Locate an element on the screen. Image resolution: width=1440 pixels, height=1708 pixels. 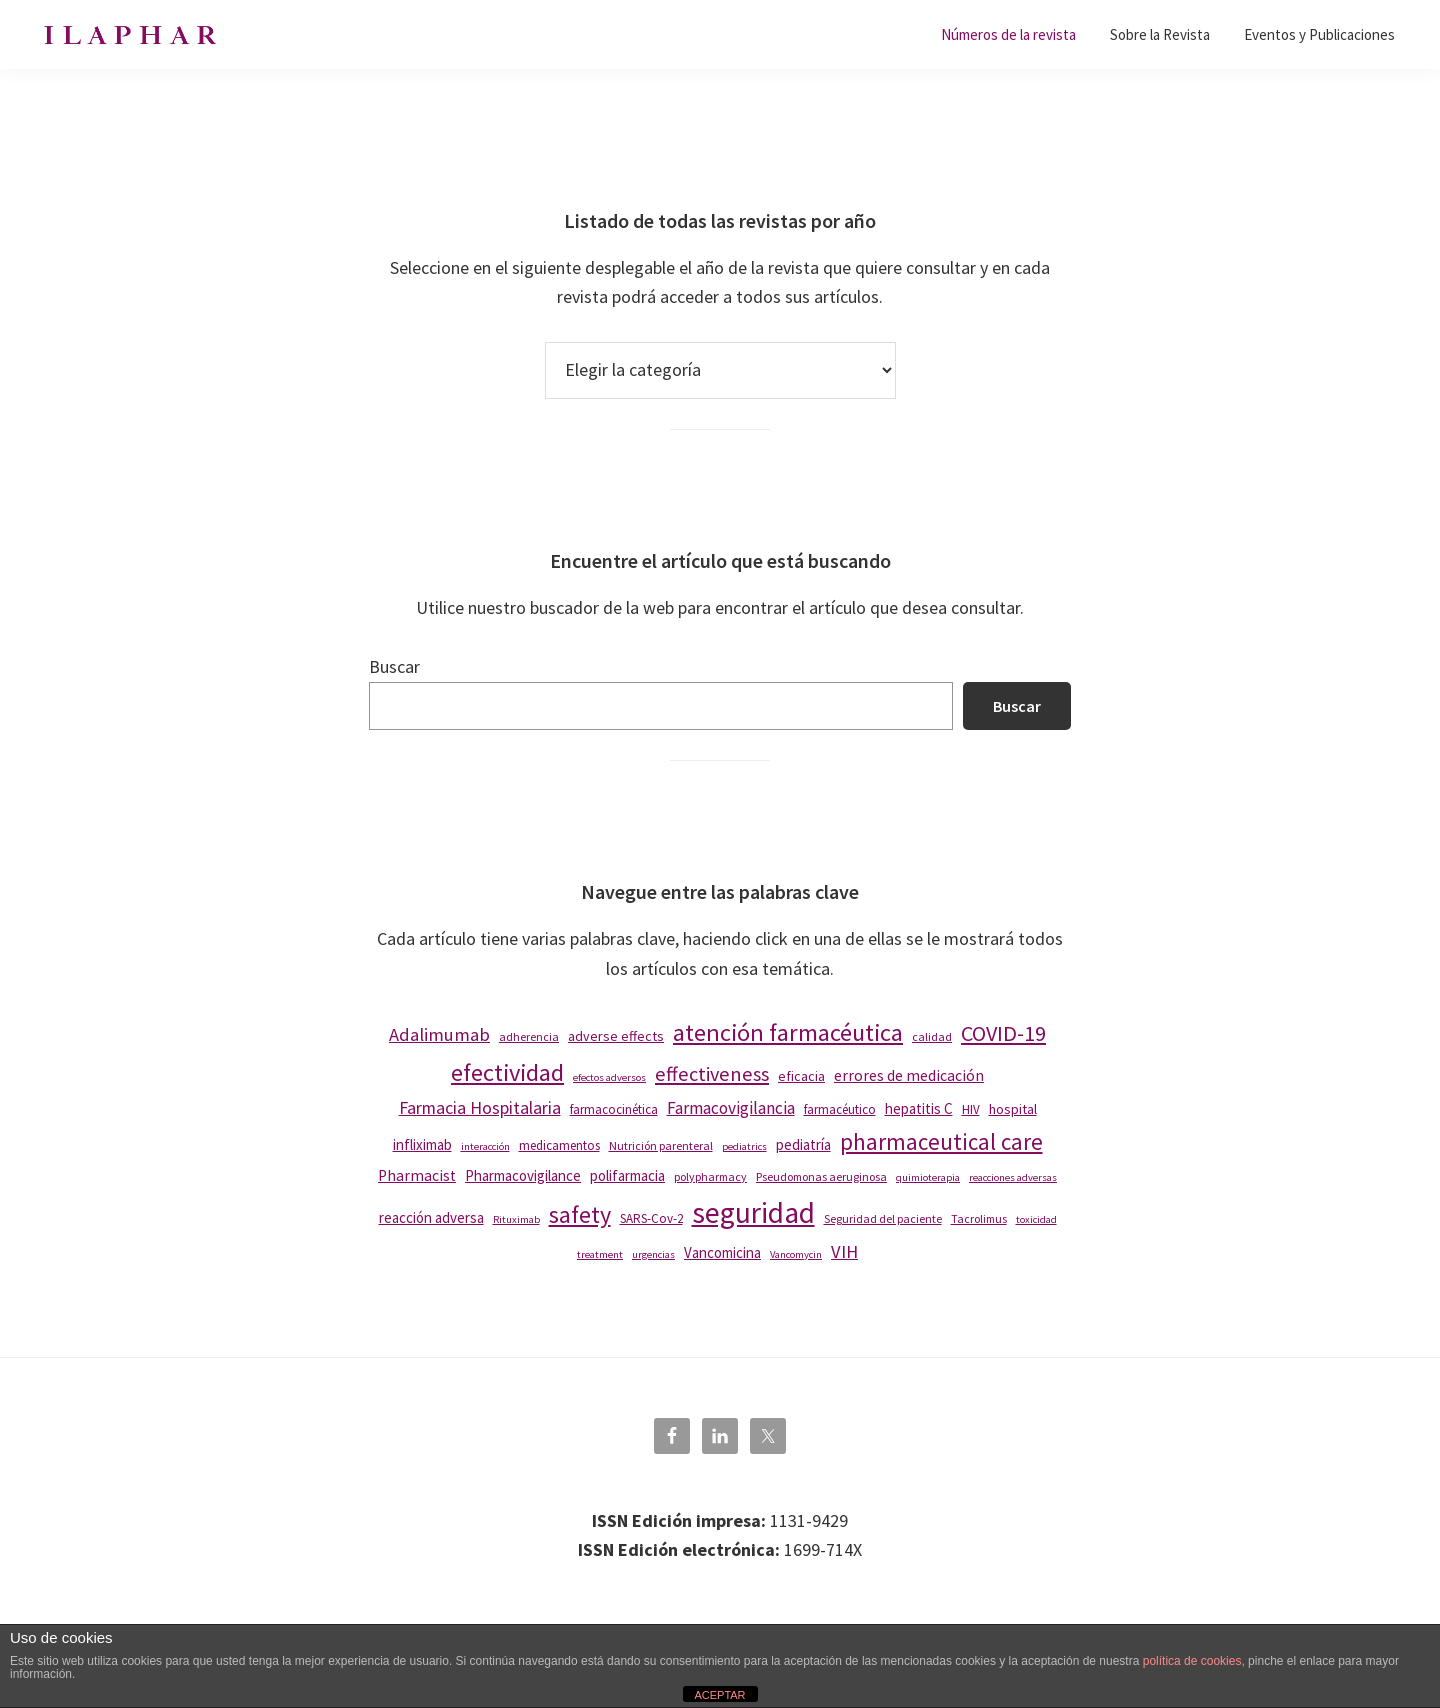
efectividad [efectividad (29 elementos)] is located at coordinates (507, 1072).